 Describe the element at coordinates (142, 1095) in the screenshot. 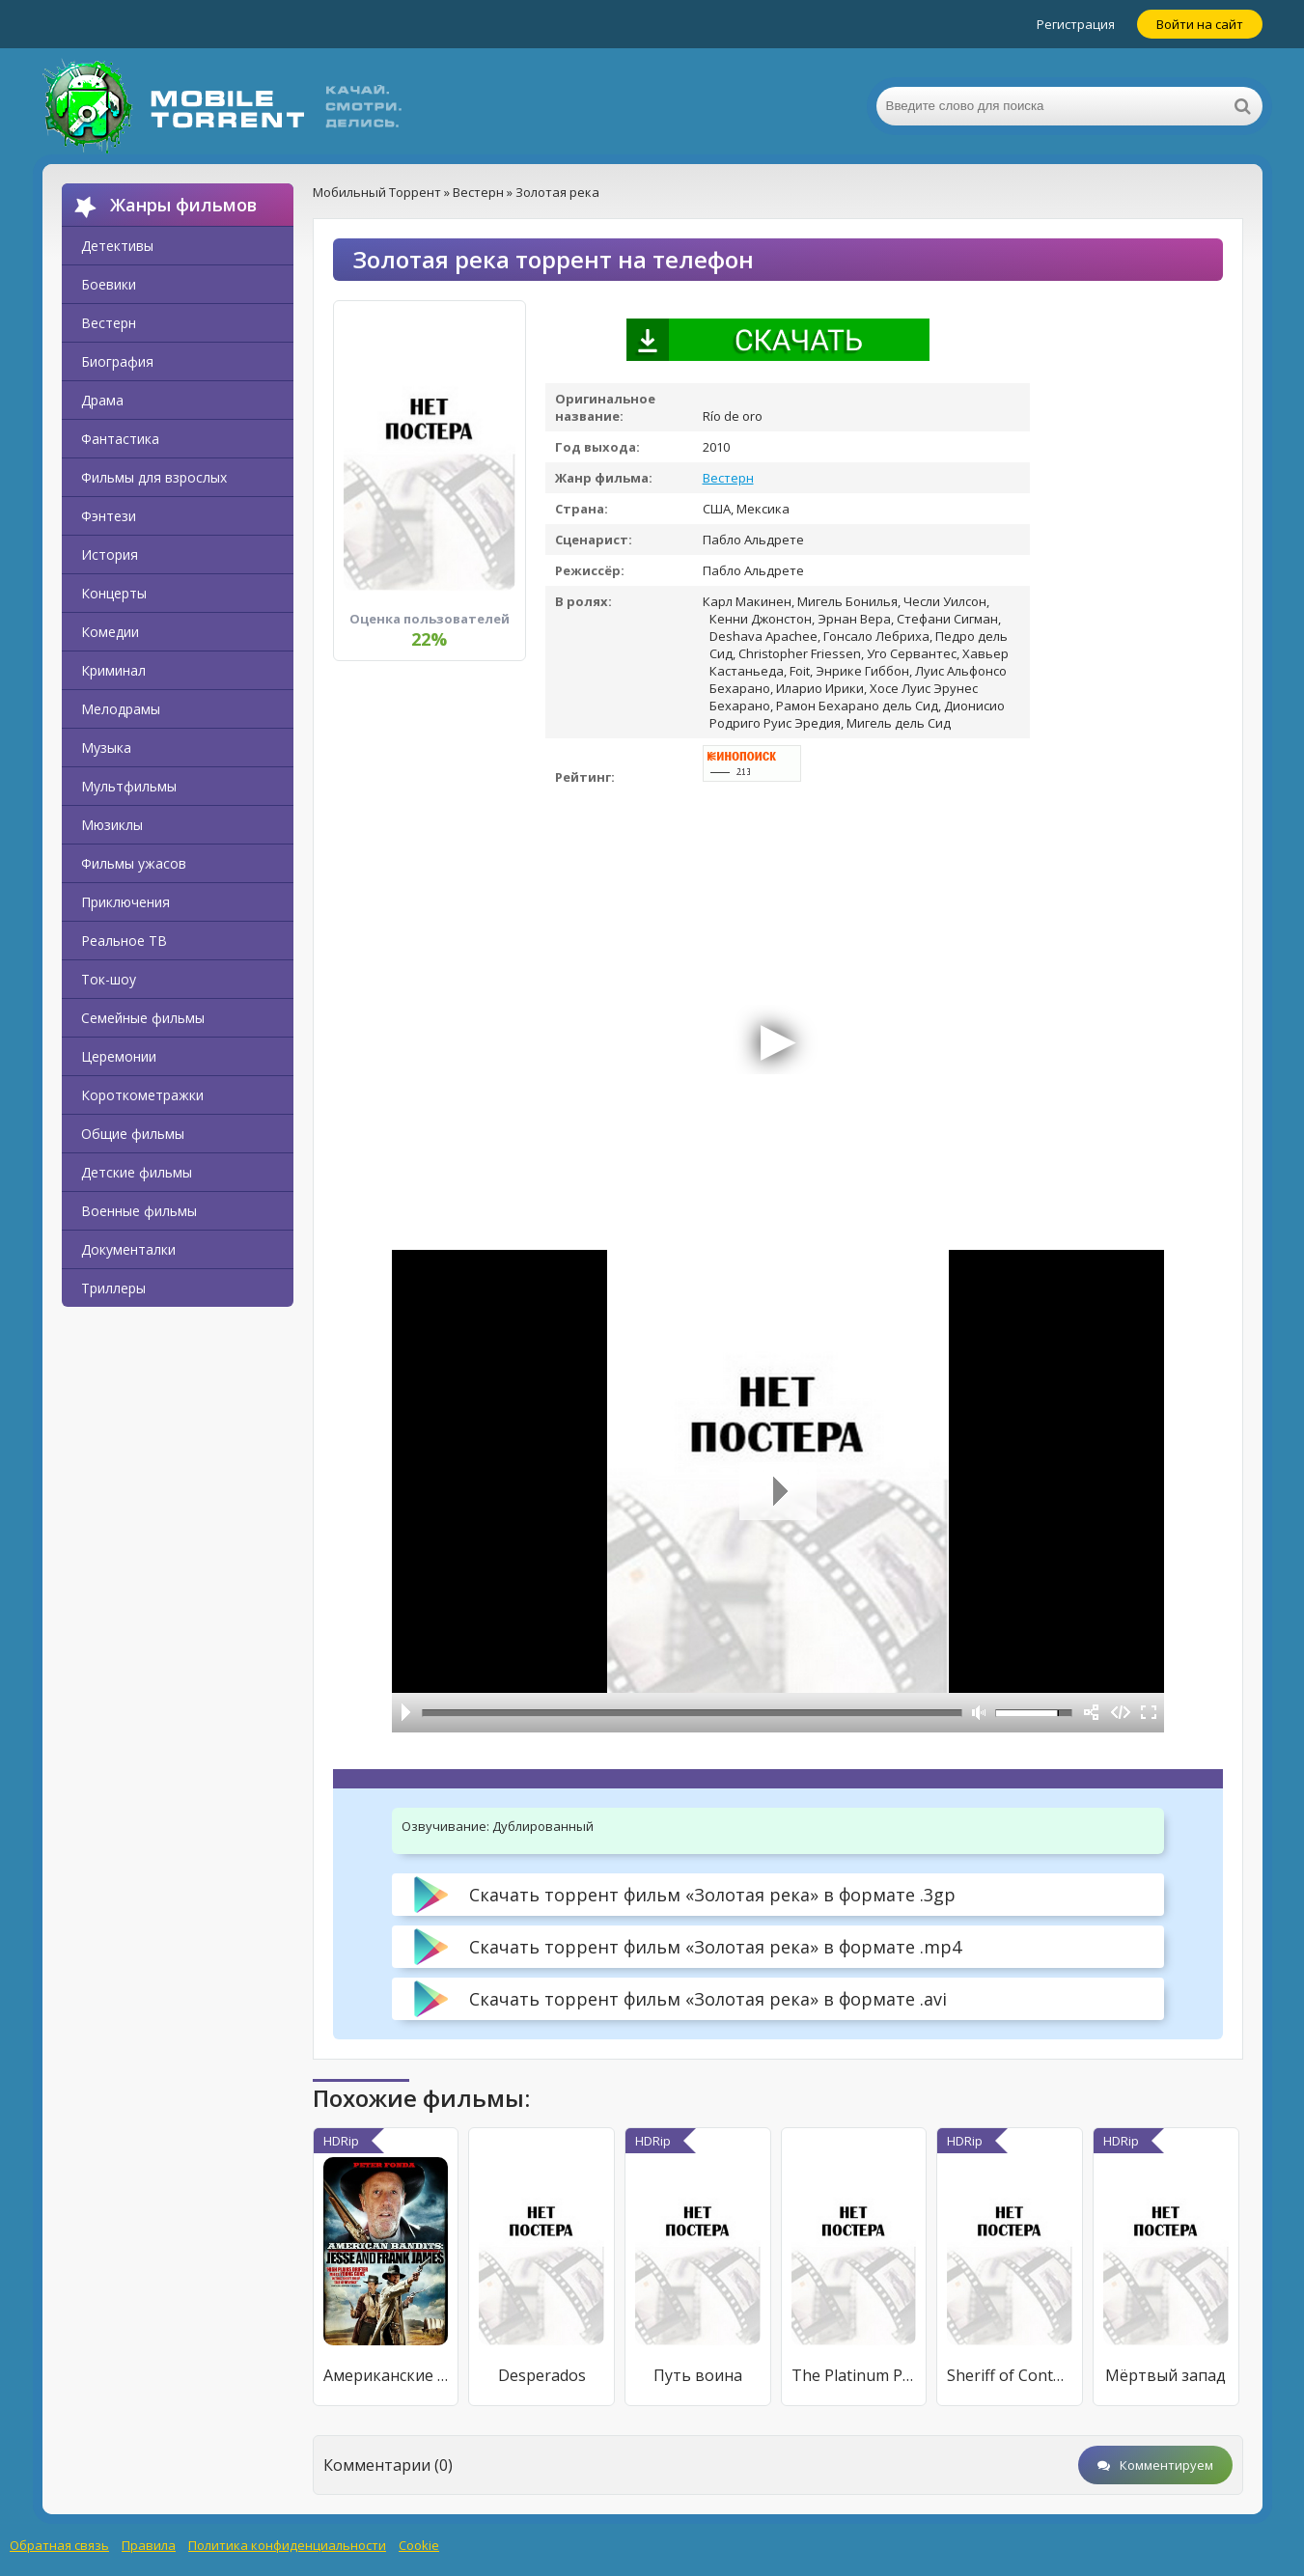

I see `Короткометражки` at that location.